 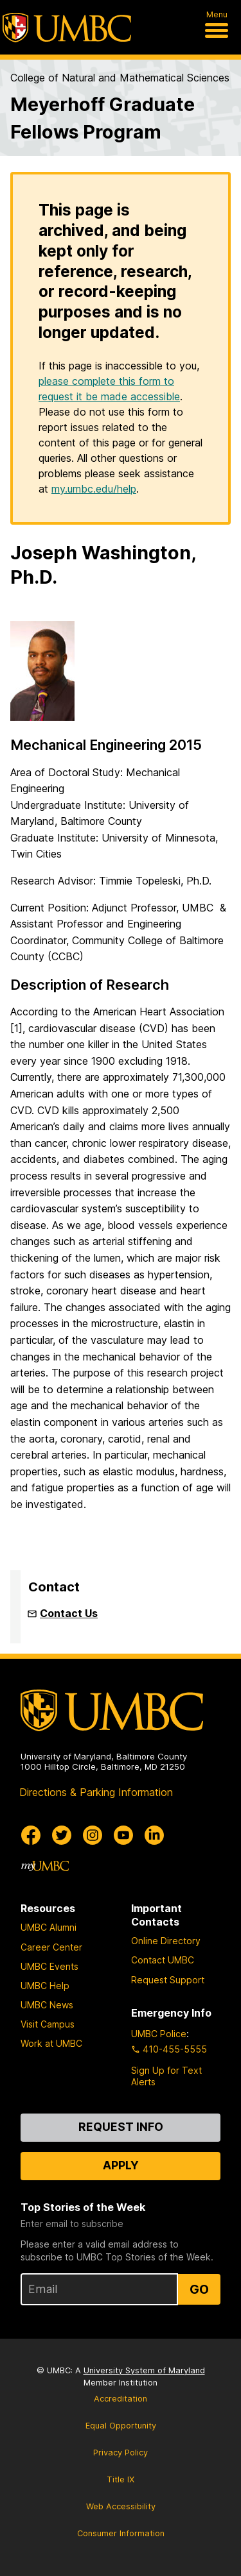 What do you see at coordinates (154, 1835) in the screenshot?
I see `[UMBC Linkedin]` at bounding box center [154, 1835].